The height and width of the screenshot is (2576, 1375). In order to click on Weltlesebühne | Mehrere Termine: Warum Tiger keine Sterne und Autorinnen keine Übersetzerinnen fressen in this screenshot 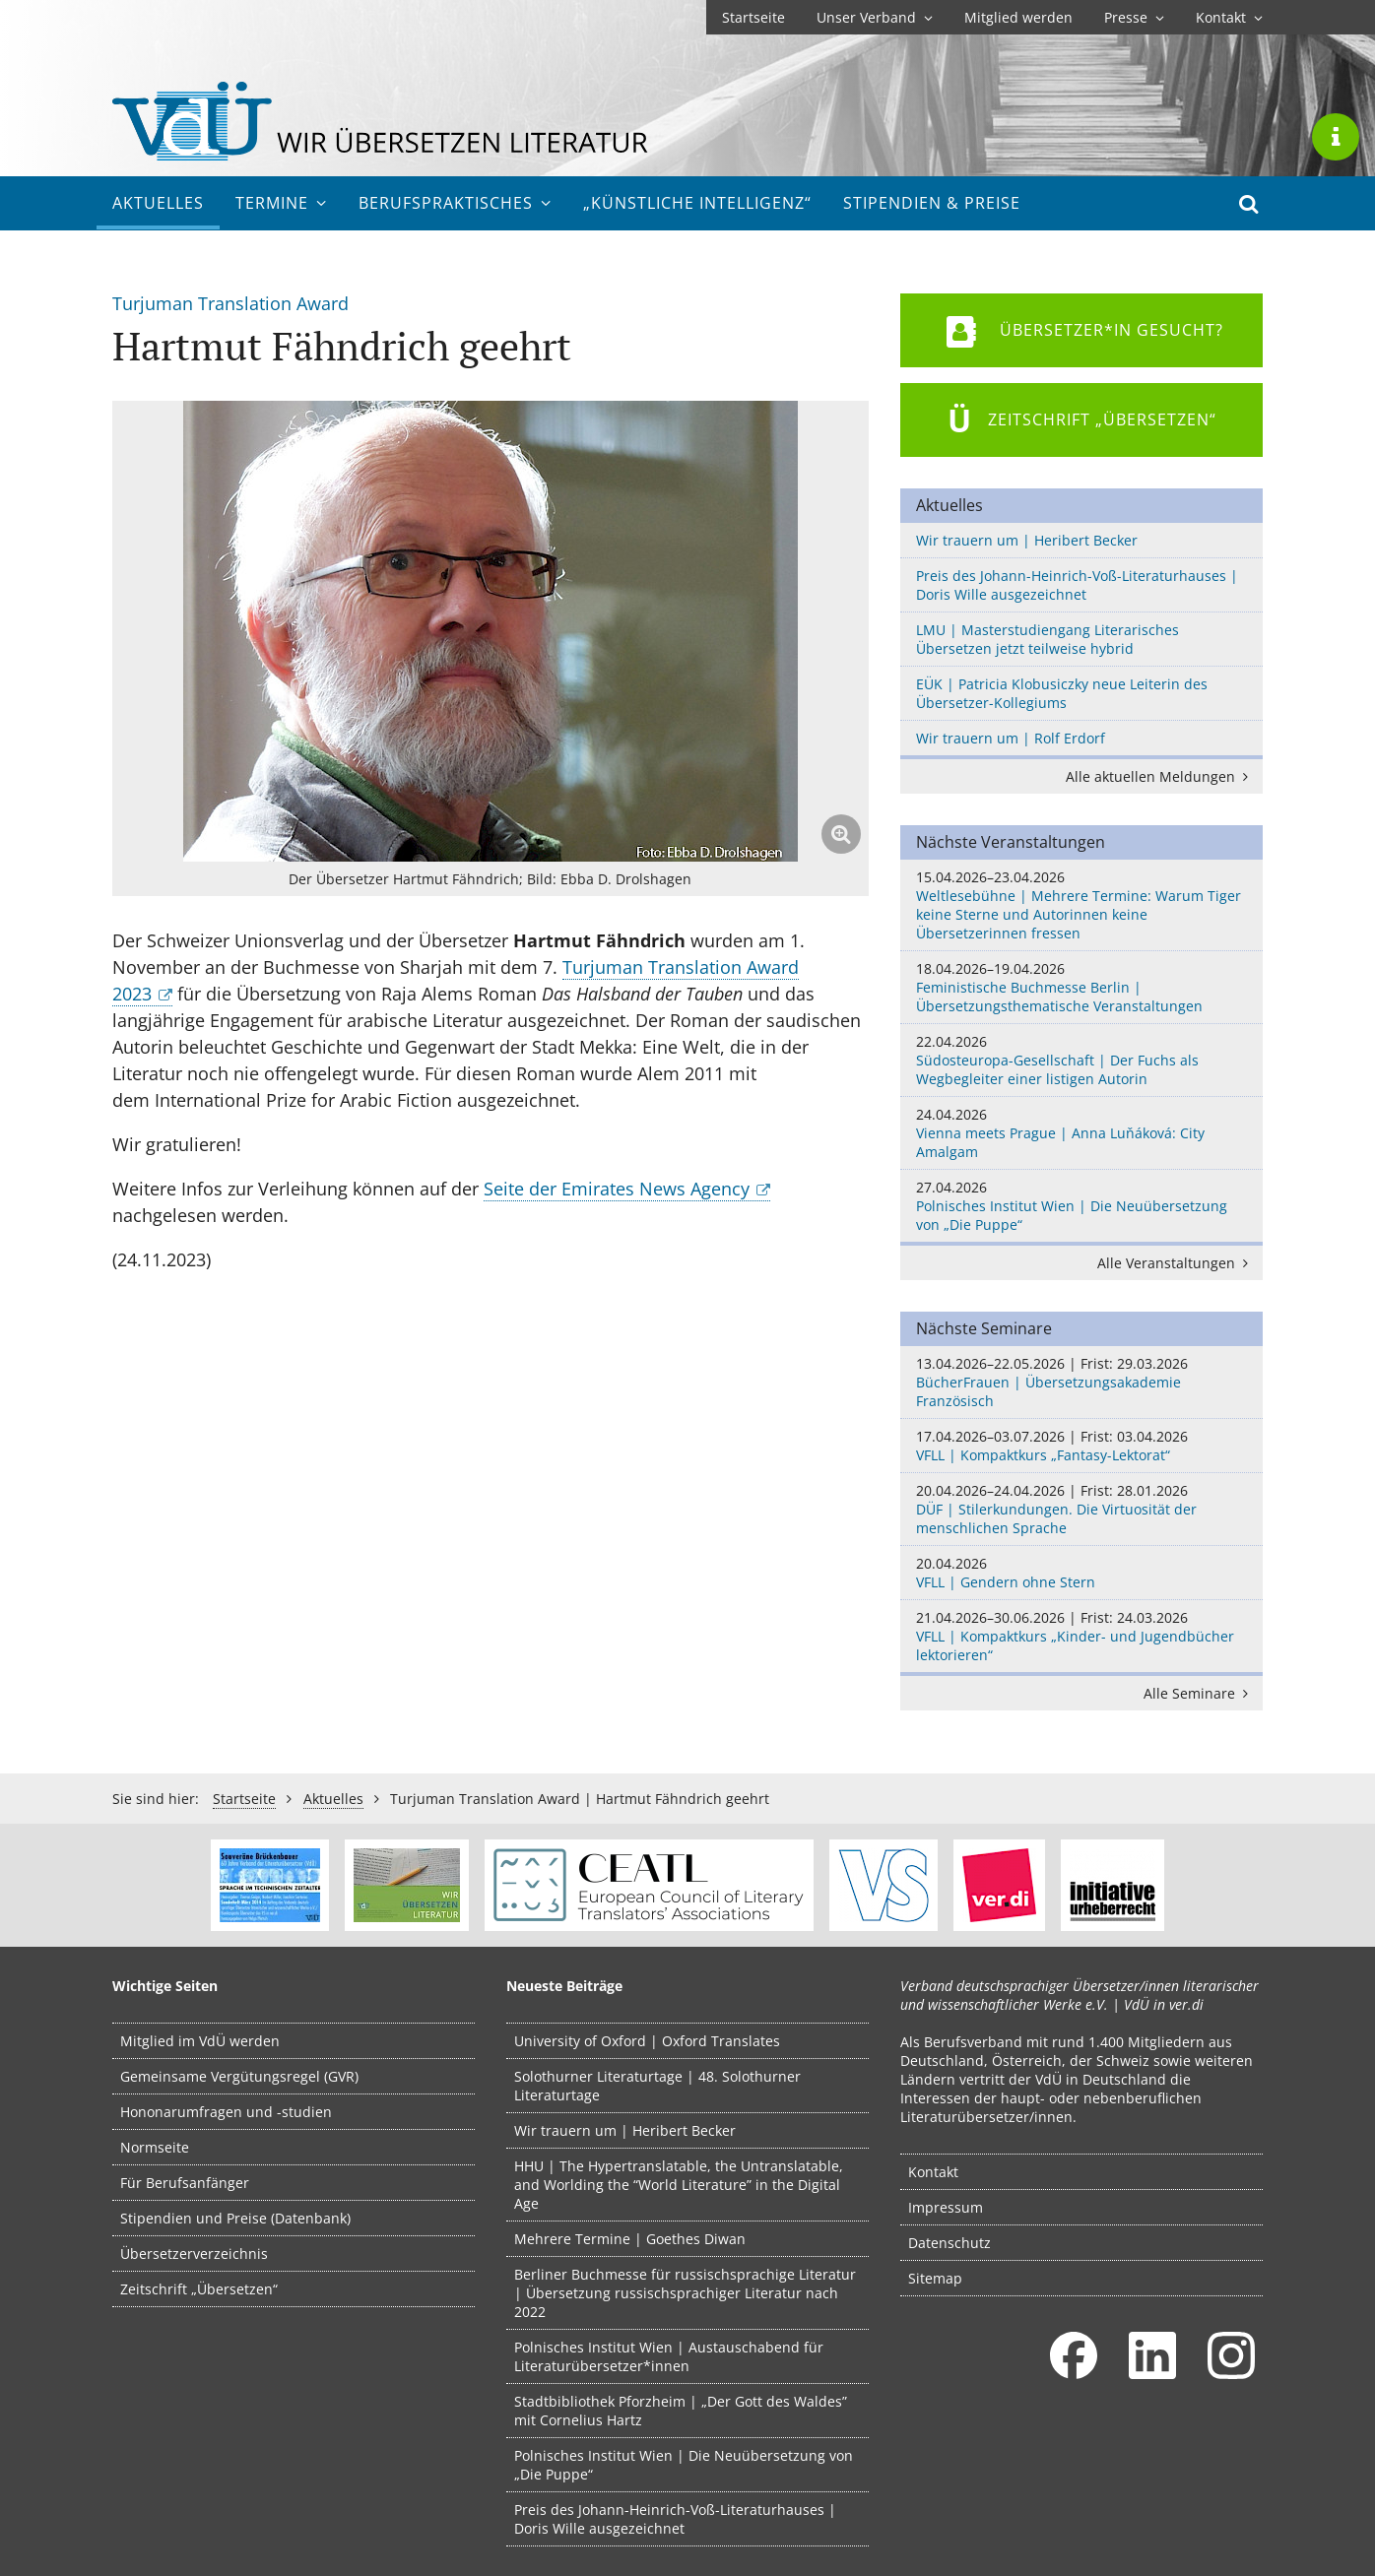, I will do `click(1081, 905)`.